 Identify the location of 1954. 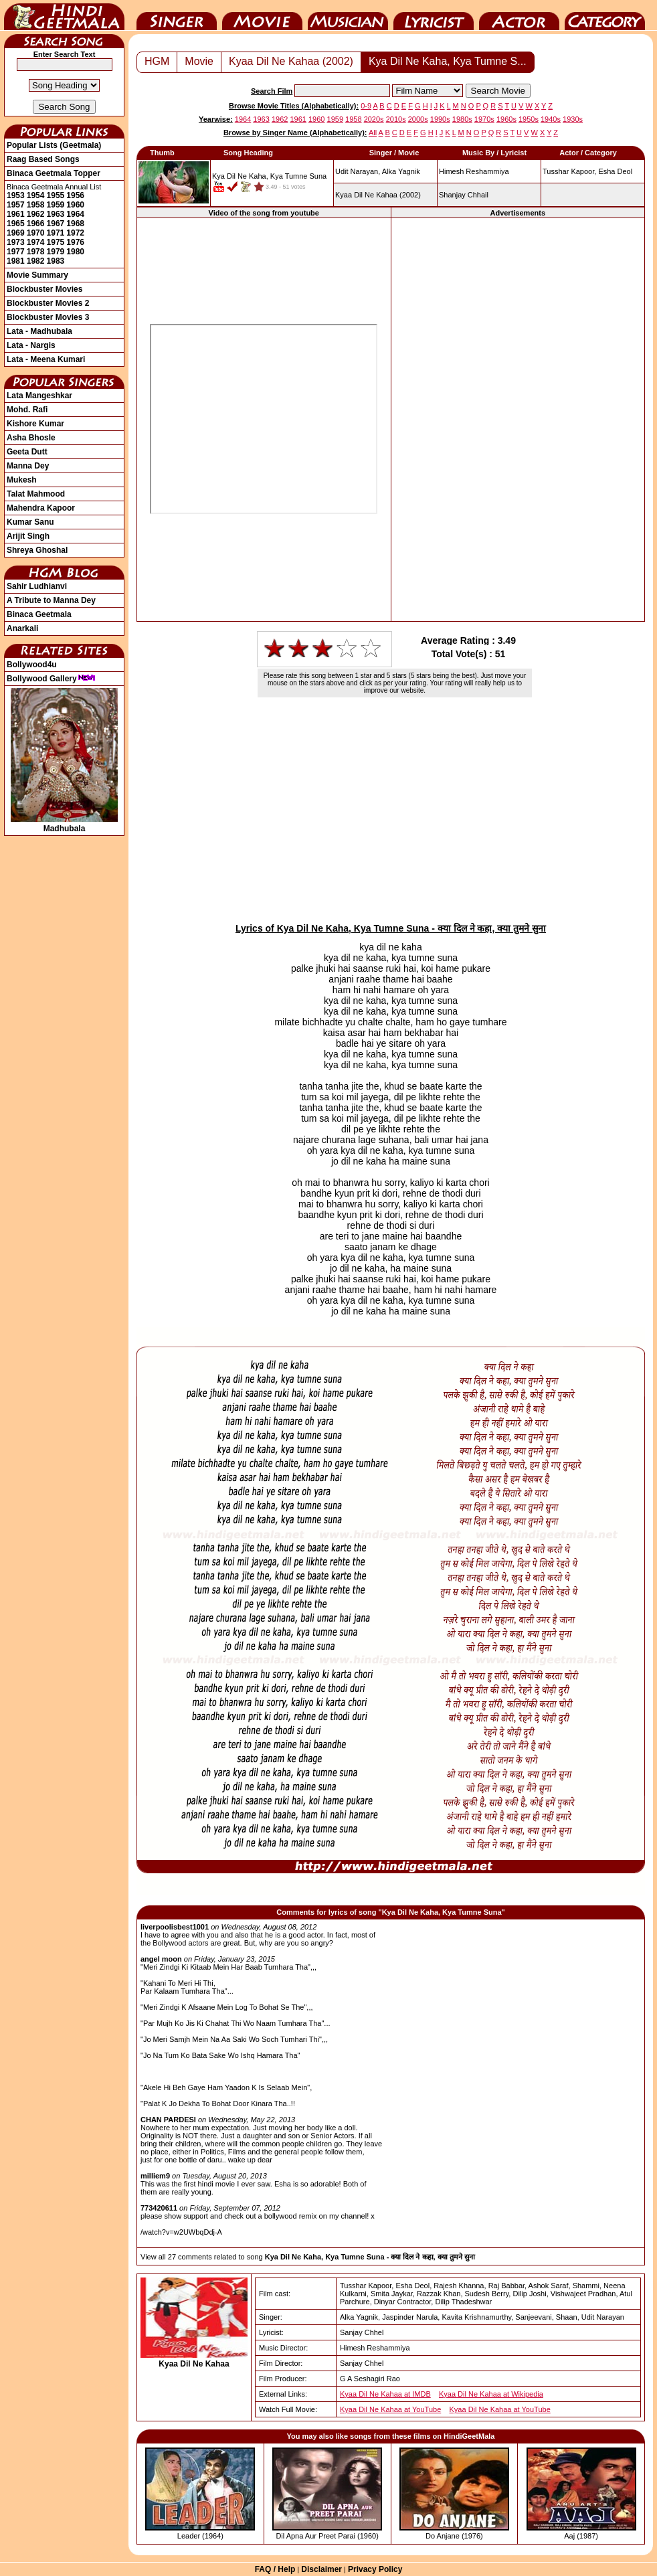
(36, 195).